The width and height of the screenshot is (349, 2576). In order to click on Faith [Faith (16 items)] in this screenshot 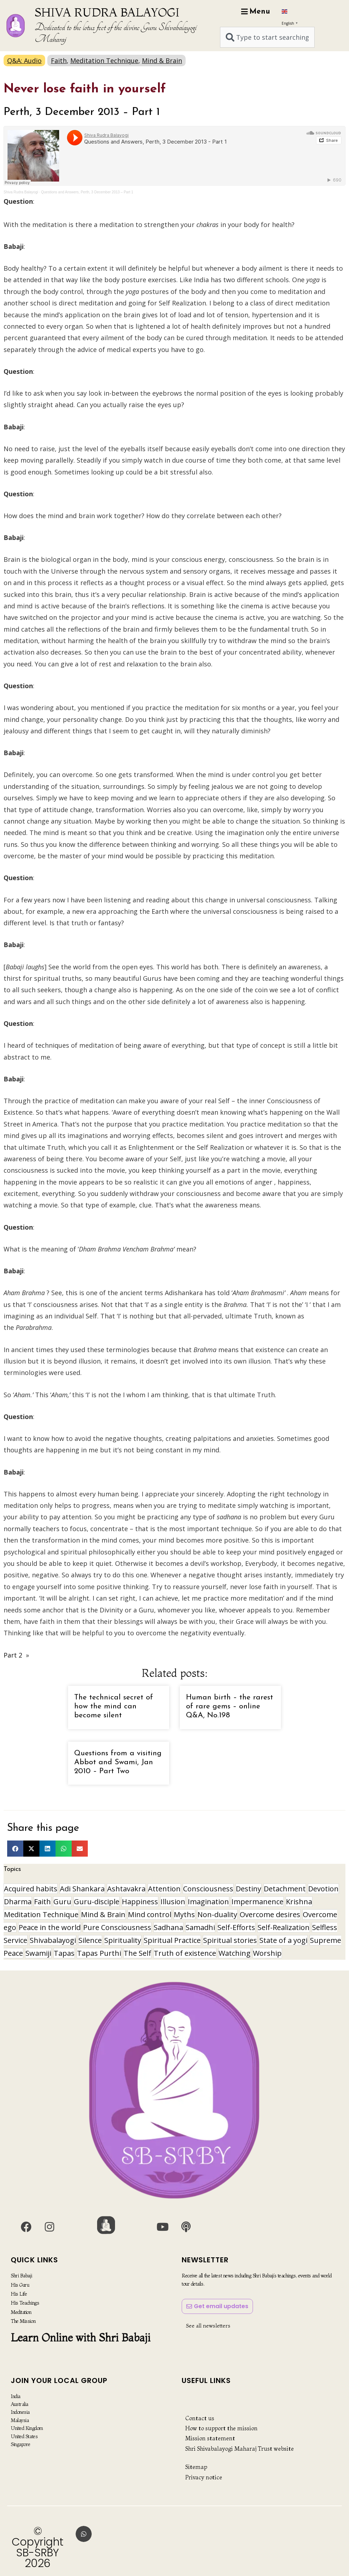, I will do `click(42, 1901)`.